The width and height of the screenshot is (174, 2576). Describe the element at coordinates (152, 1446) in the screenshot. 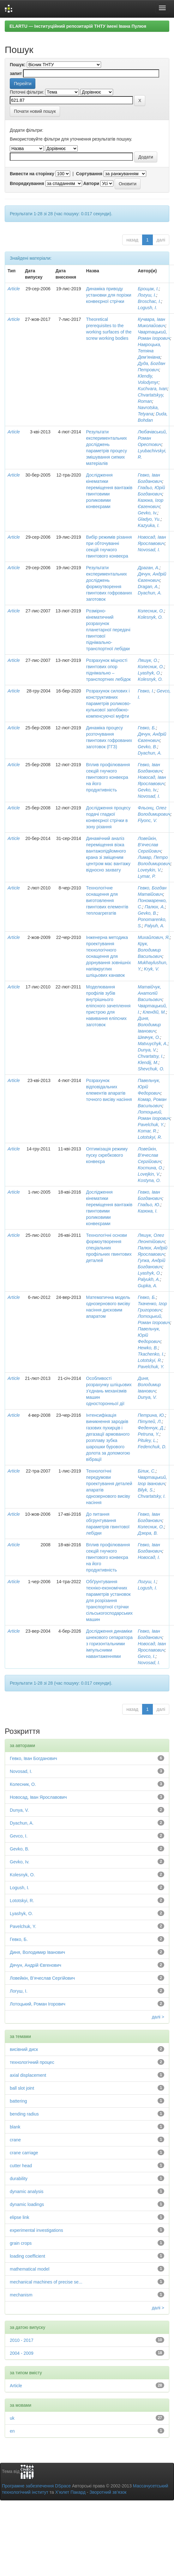

I see `Fedenchuk, D.` at that location.